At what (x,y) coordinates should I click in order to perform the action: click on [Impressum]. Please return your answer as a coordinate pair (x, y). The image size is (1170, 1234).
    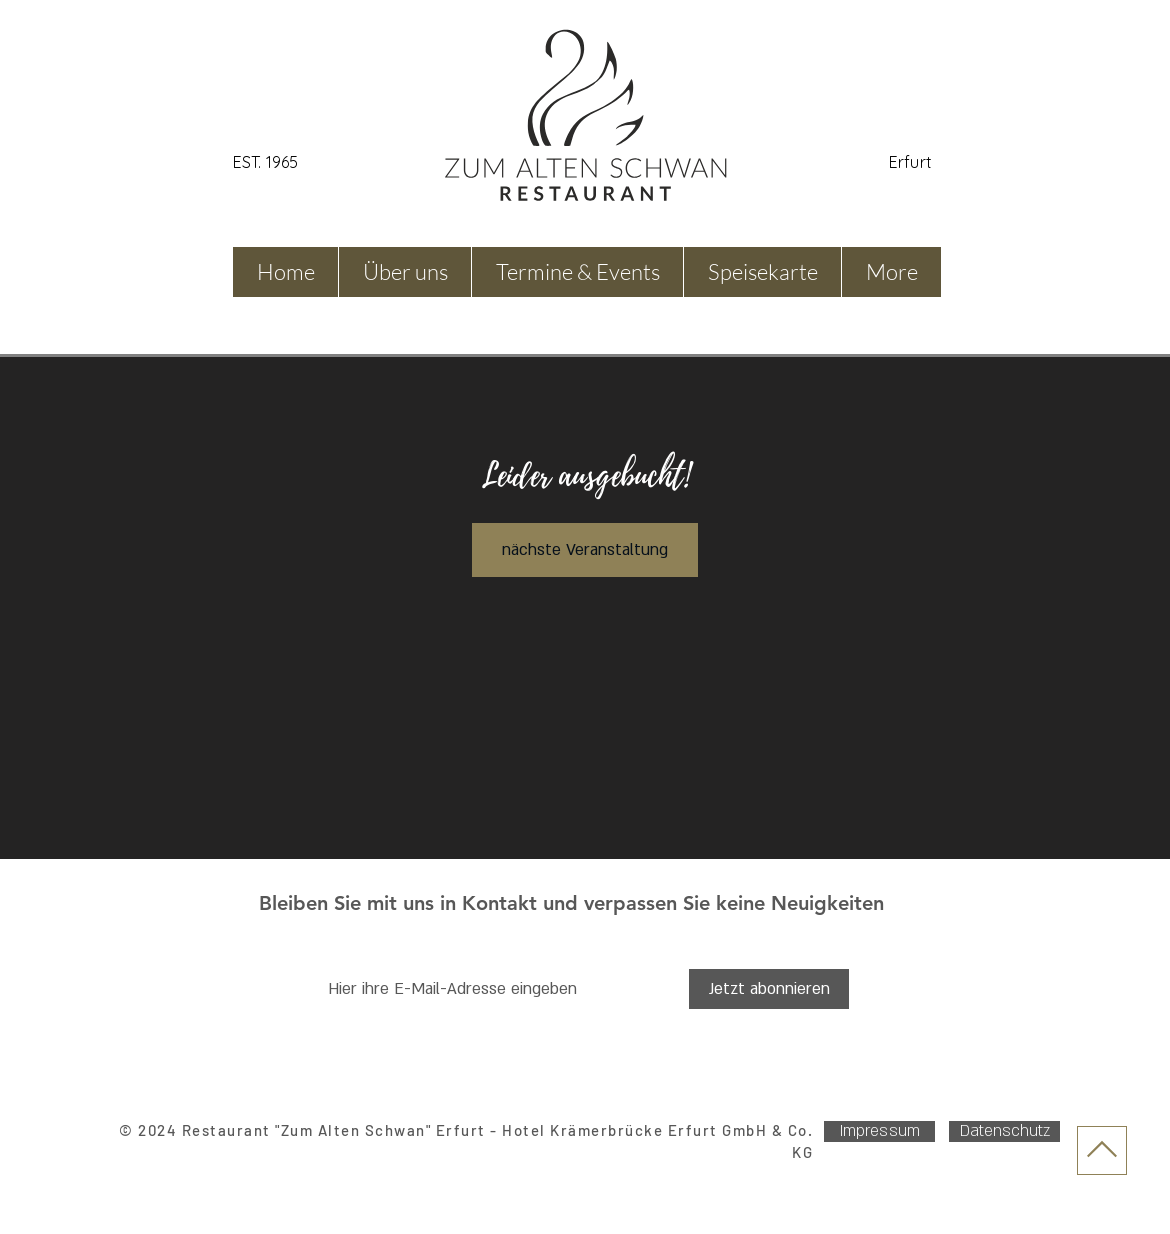
    Looking at the image, I should click on (879, 1131).